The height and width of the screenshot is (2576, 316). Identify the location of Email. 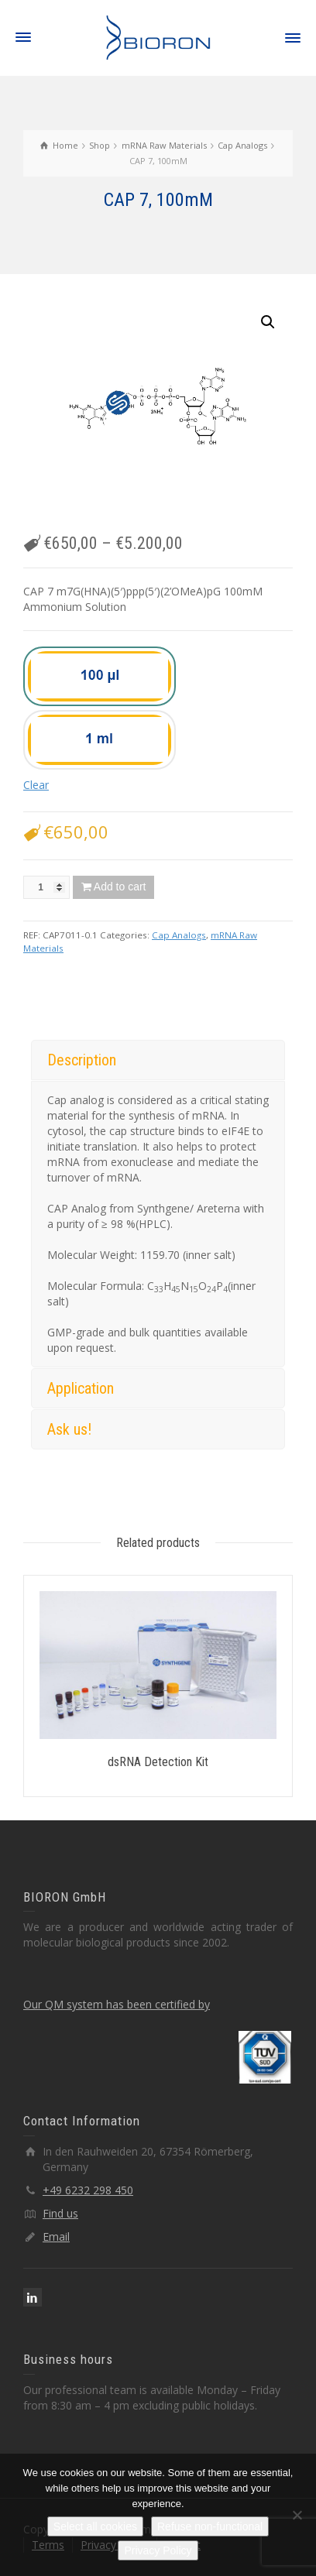
(56, 2236).